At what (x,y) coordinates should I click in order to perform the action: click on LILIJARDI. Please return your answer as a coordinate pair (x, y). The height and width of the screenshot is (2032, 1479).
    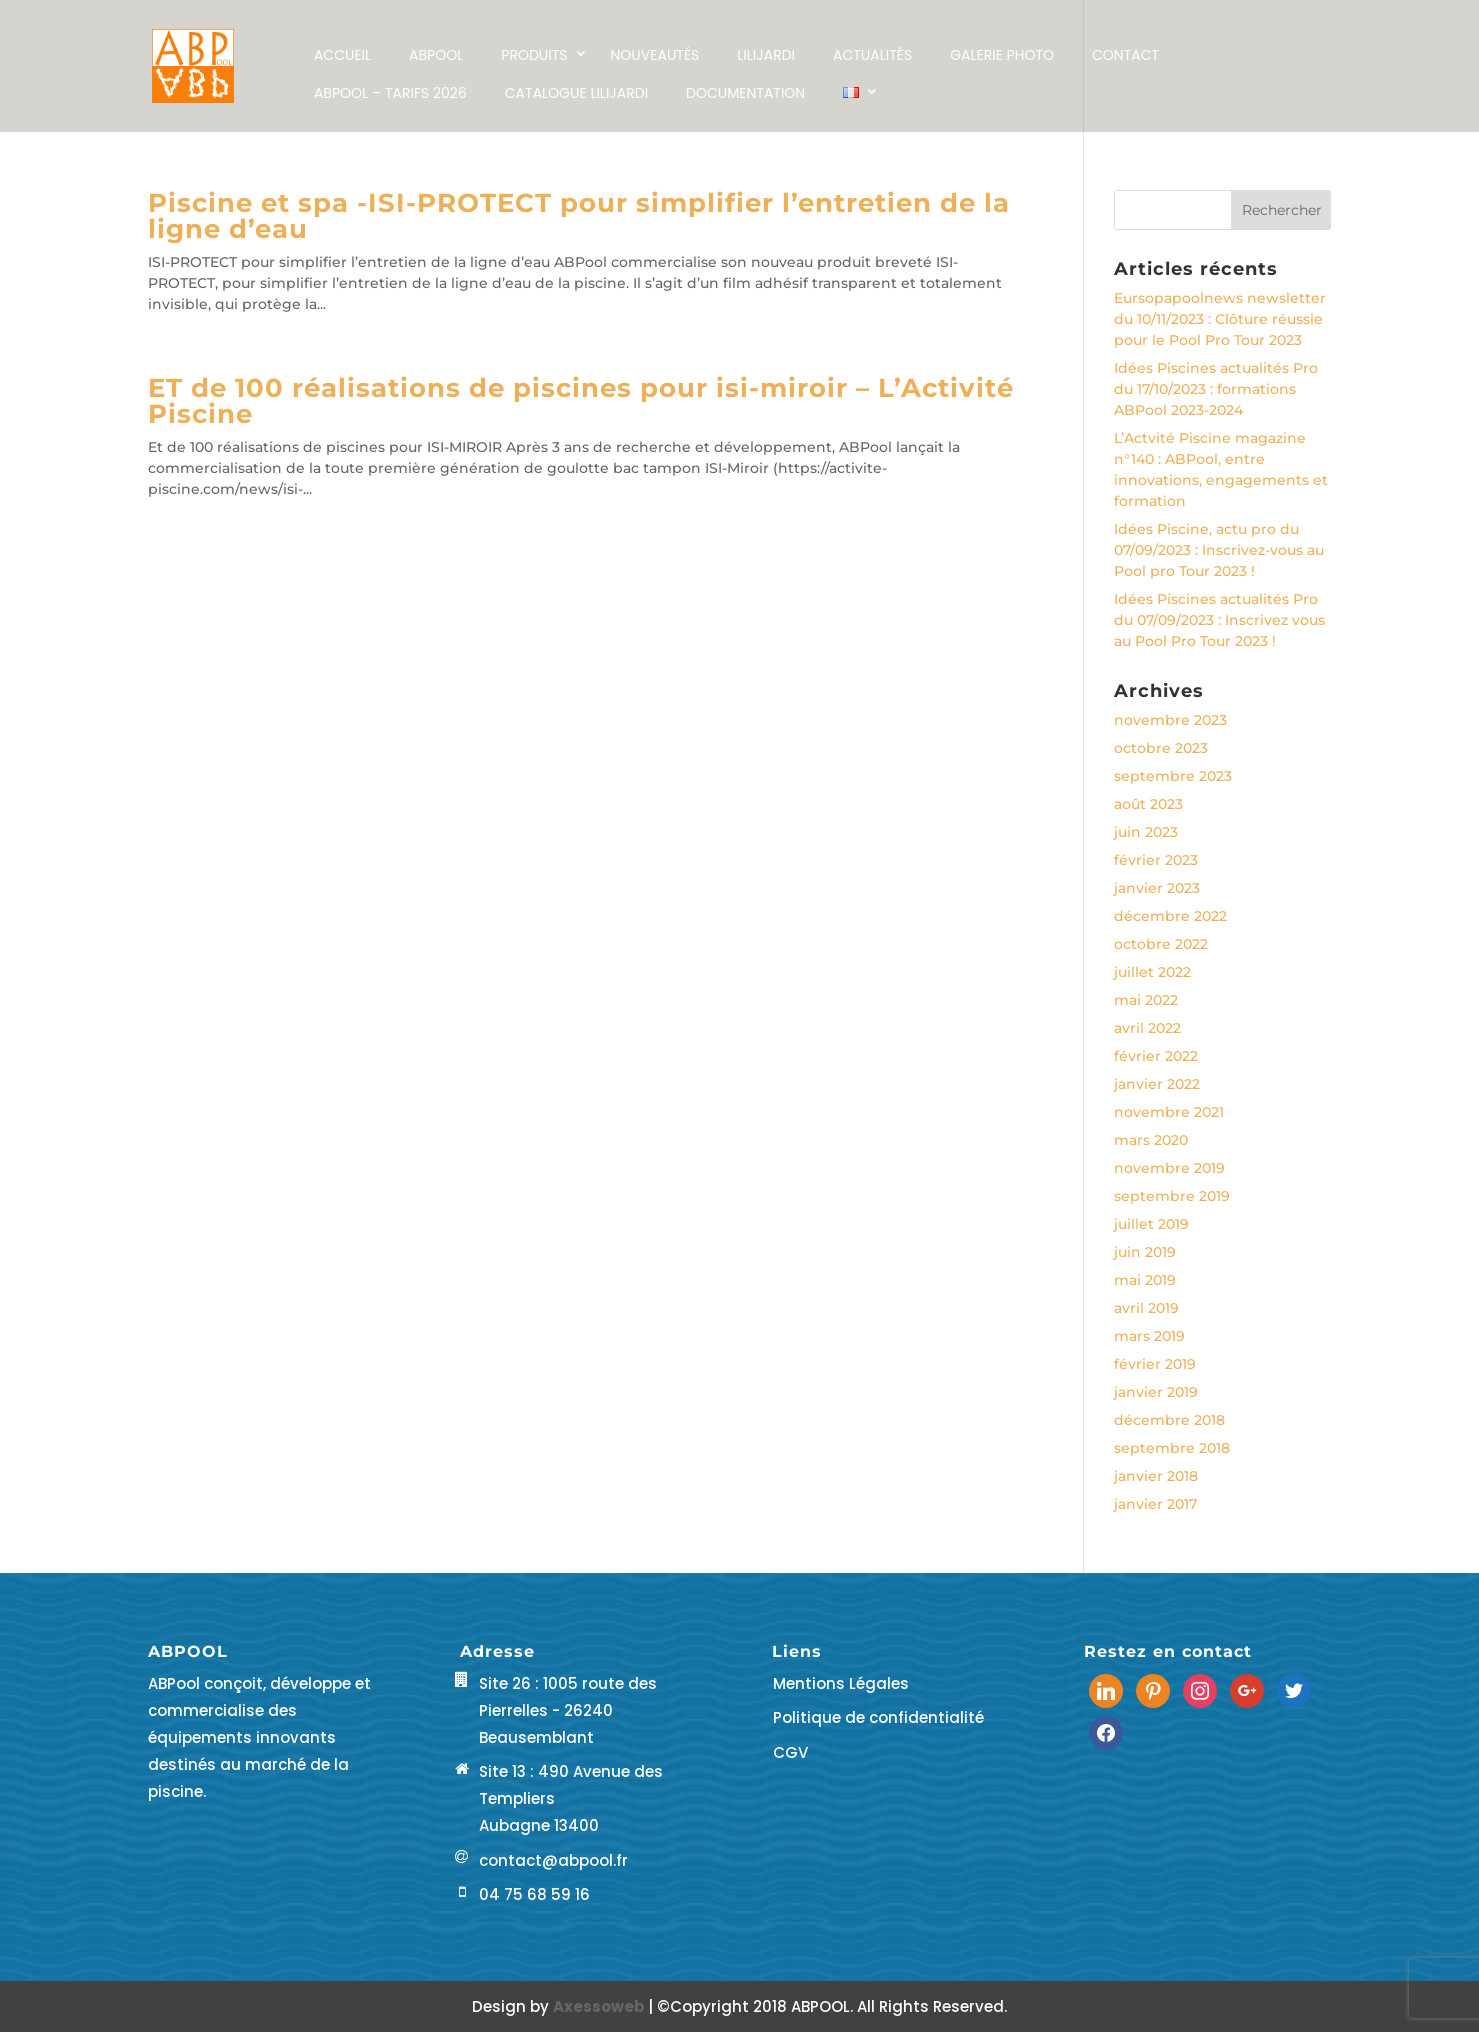
    Looking at the image, I should click on (766, 55).